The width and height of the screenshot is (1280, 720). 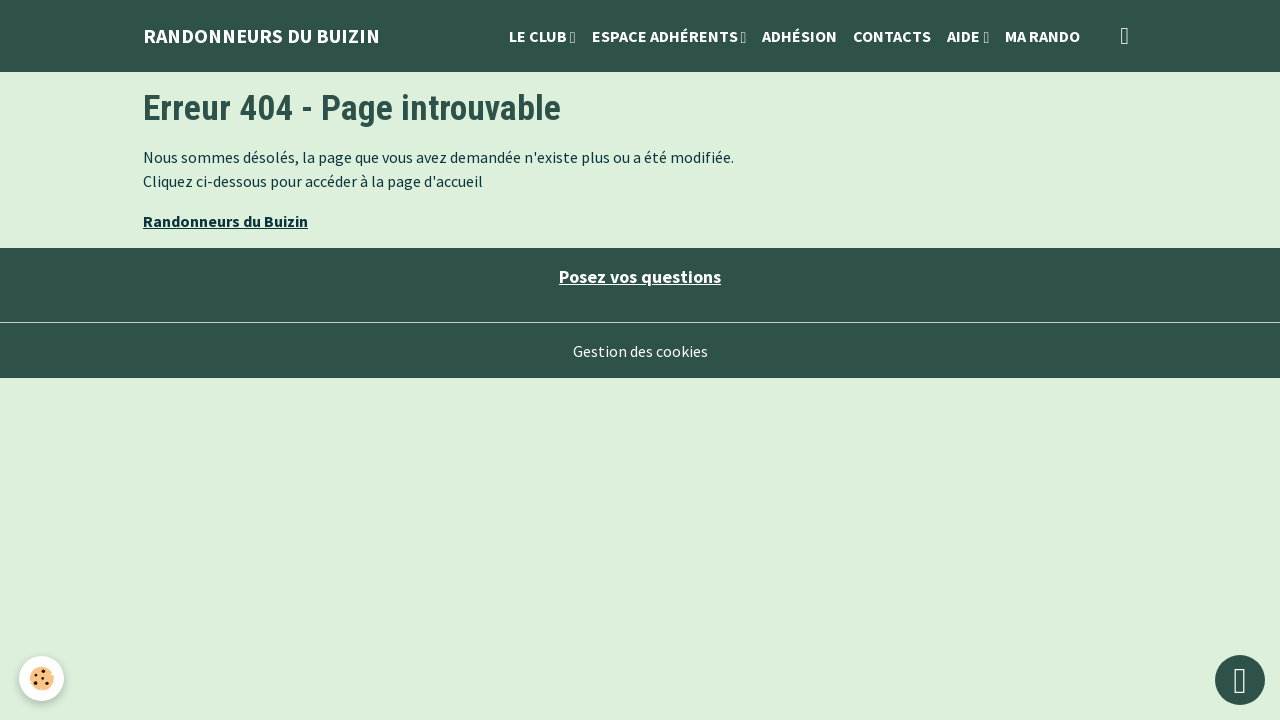 What do you see at coordinates (640, 351) in the screenshot?
I see `Gestion des cookies` at bounding box center [640, 351].